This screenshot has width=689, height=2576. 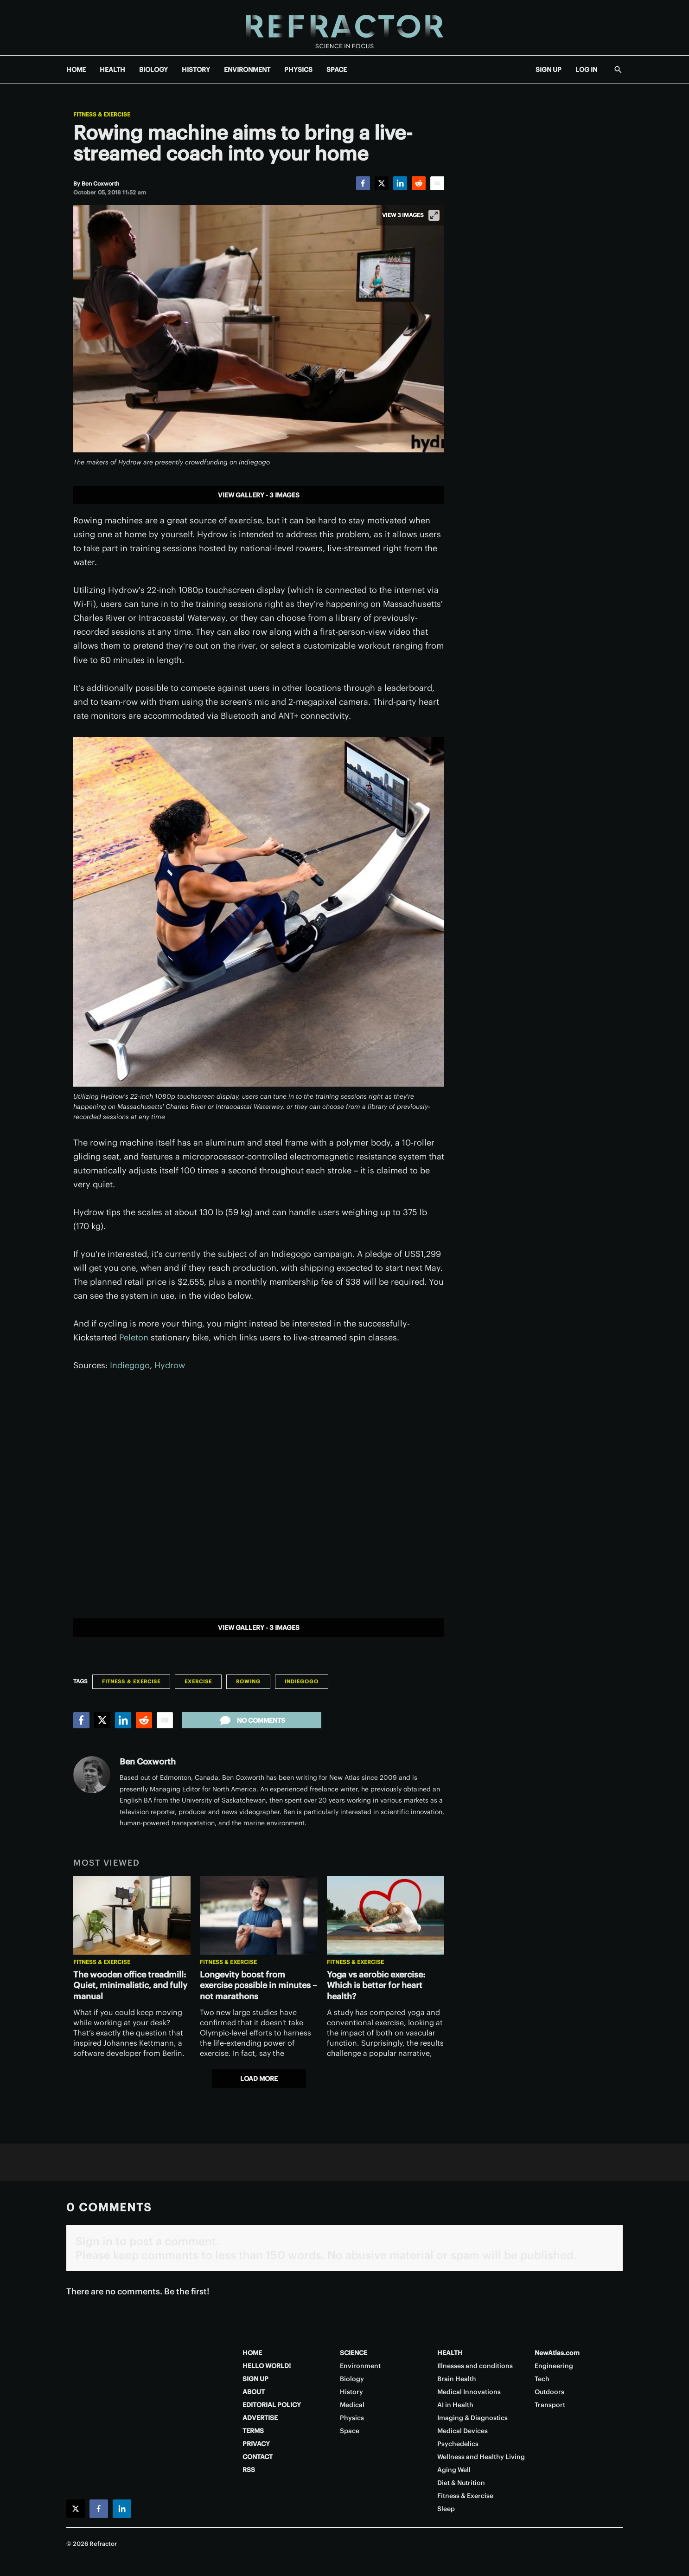 What do you see at coordinates (461, 2483) in the screenshot?
I see `Diet & Nutrition` at bounding box center [461, 2483].